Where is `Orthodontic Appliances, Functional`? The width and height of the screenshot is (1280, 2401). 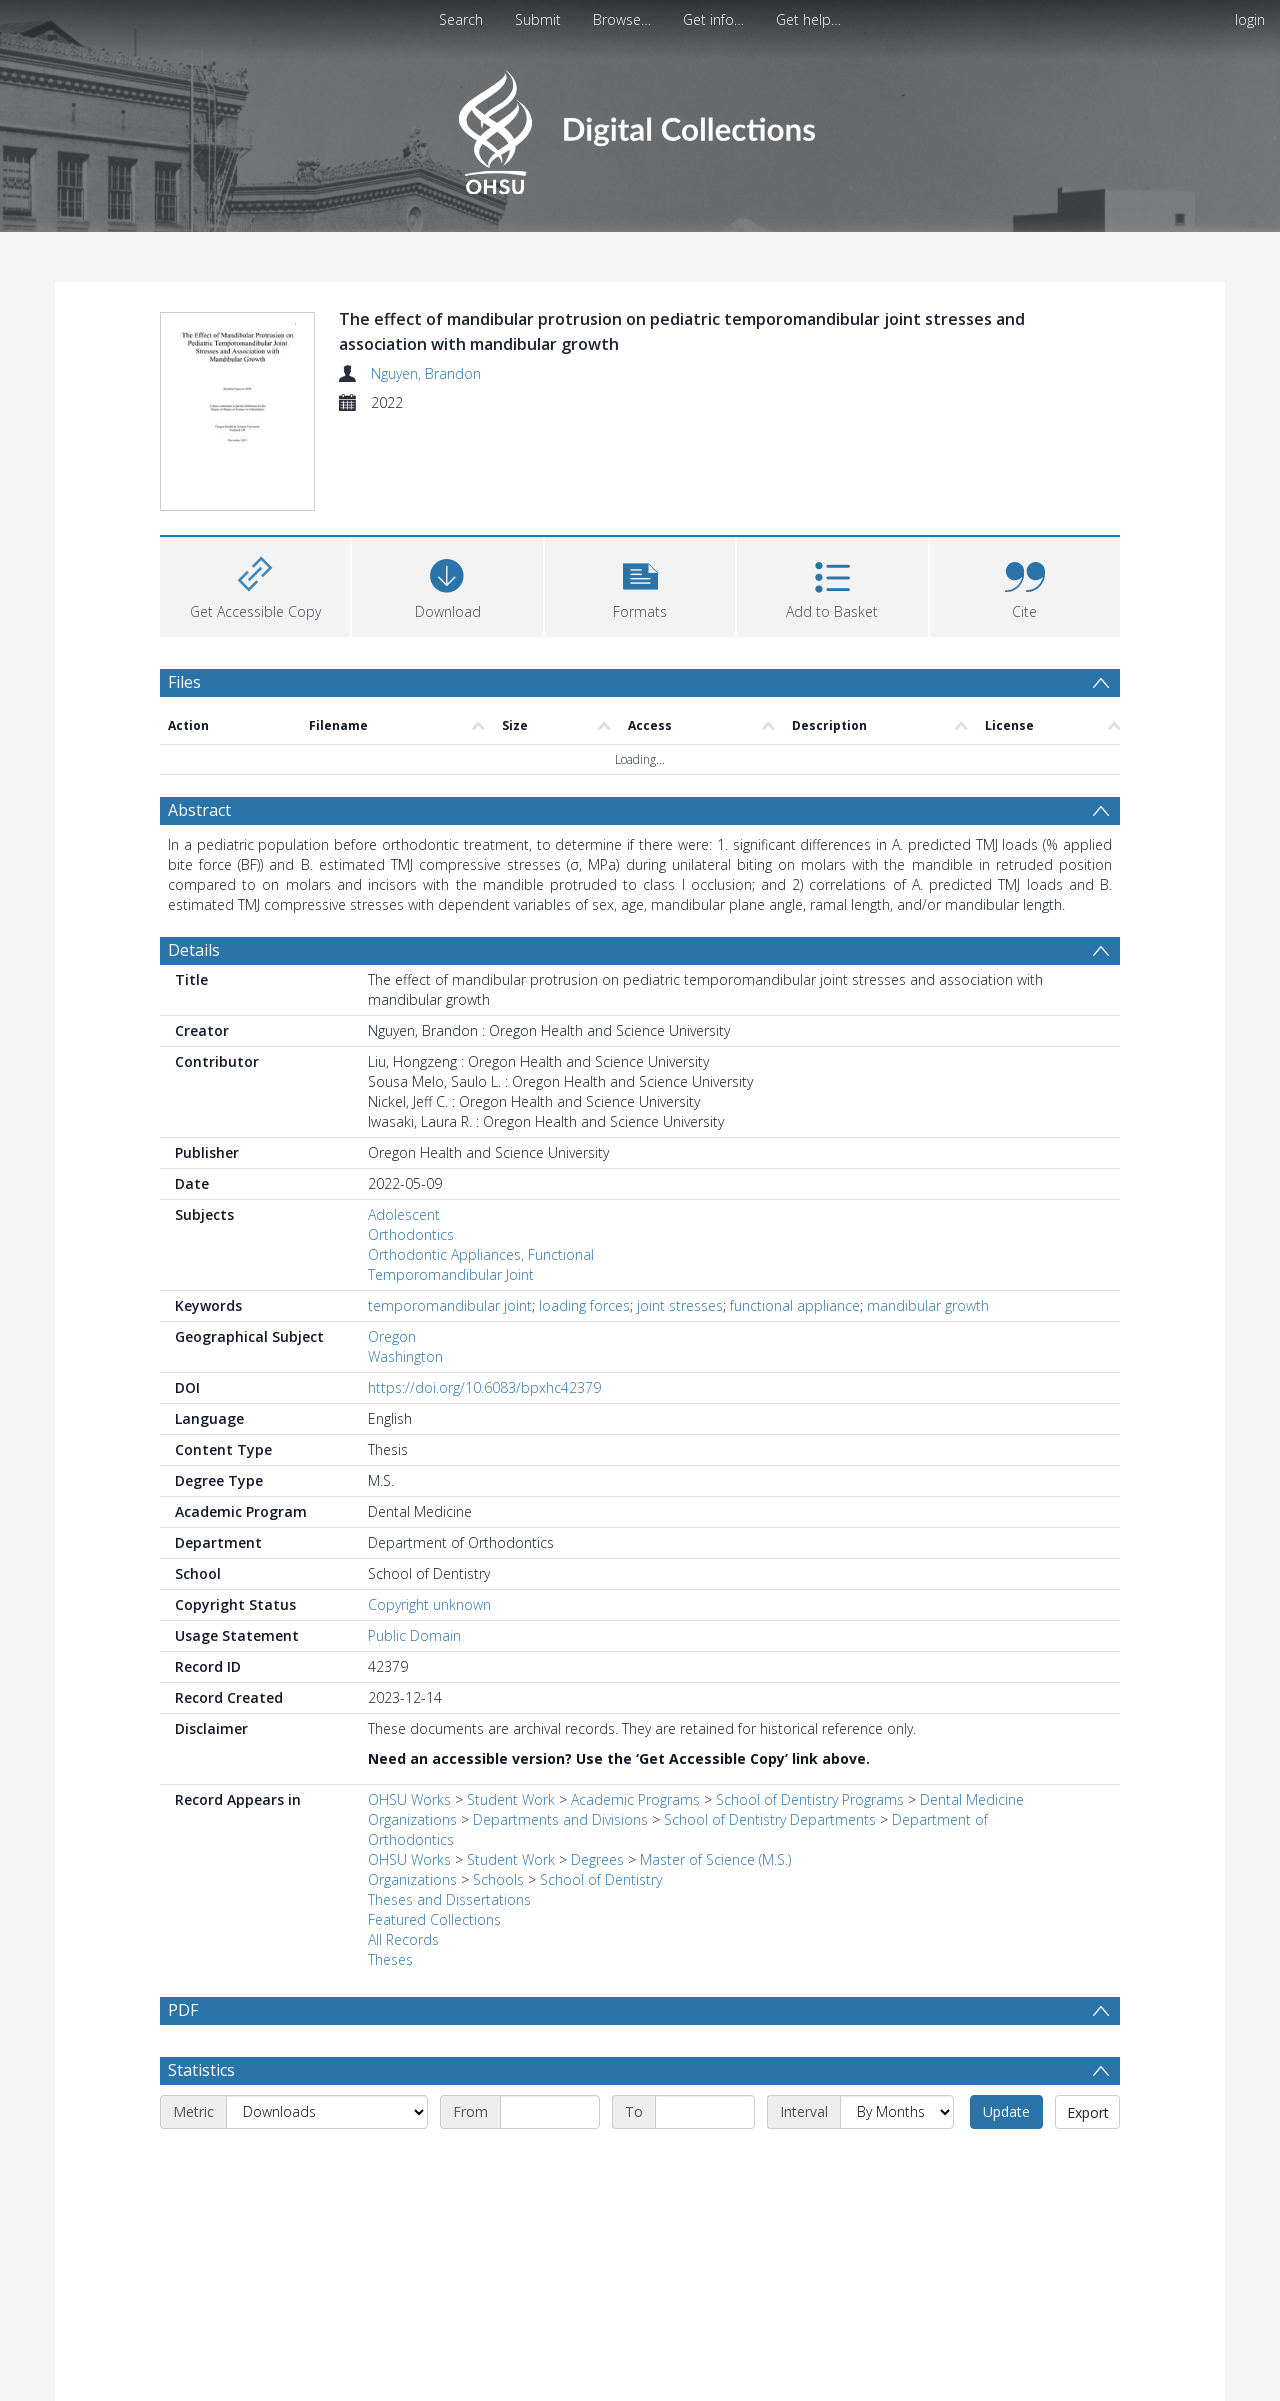 Orthodontic Appliances, Functional is located at coordinates (481, 1254).